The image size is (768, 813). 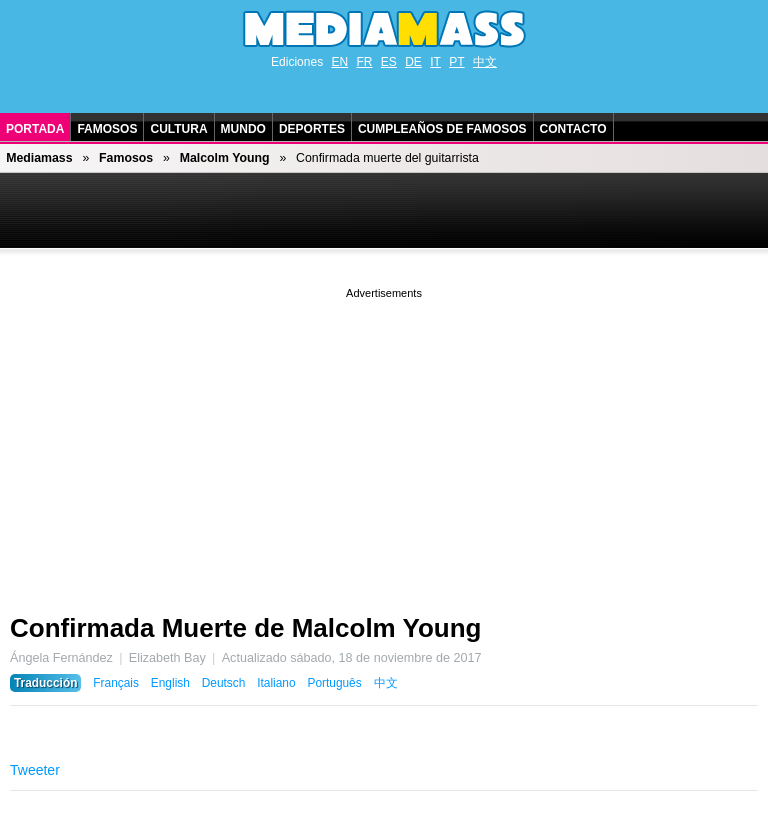 I want to click on FR, so click(x=364, y=62).